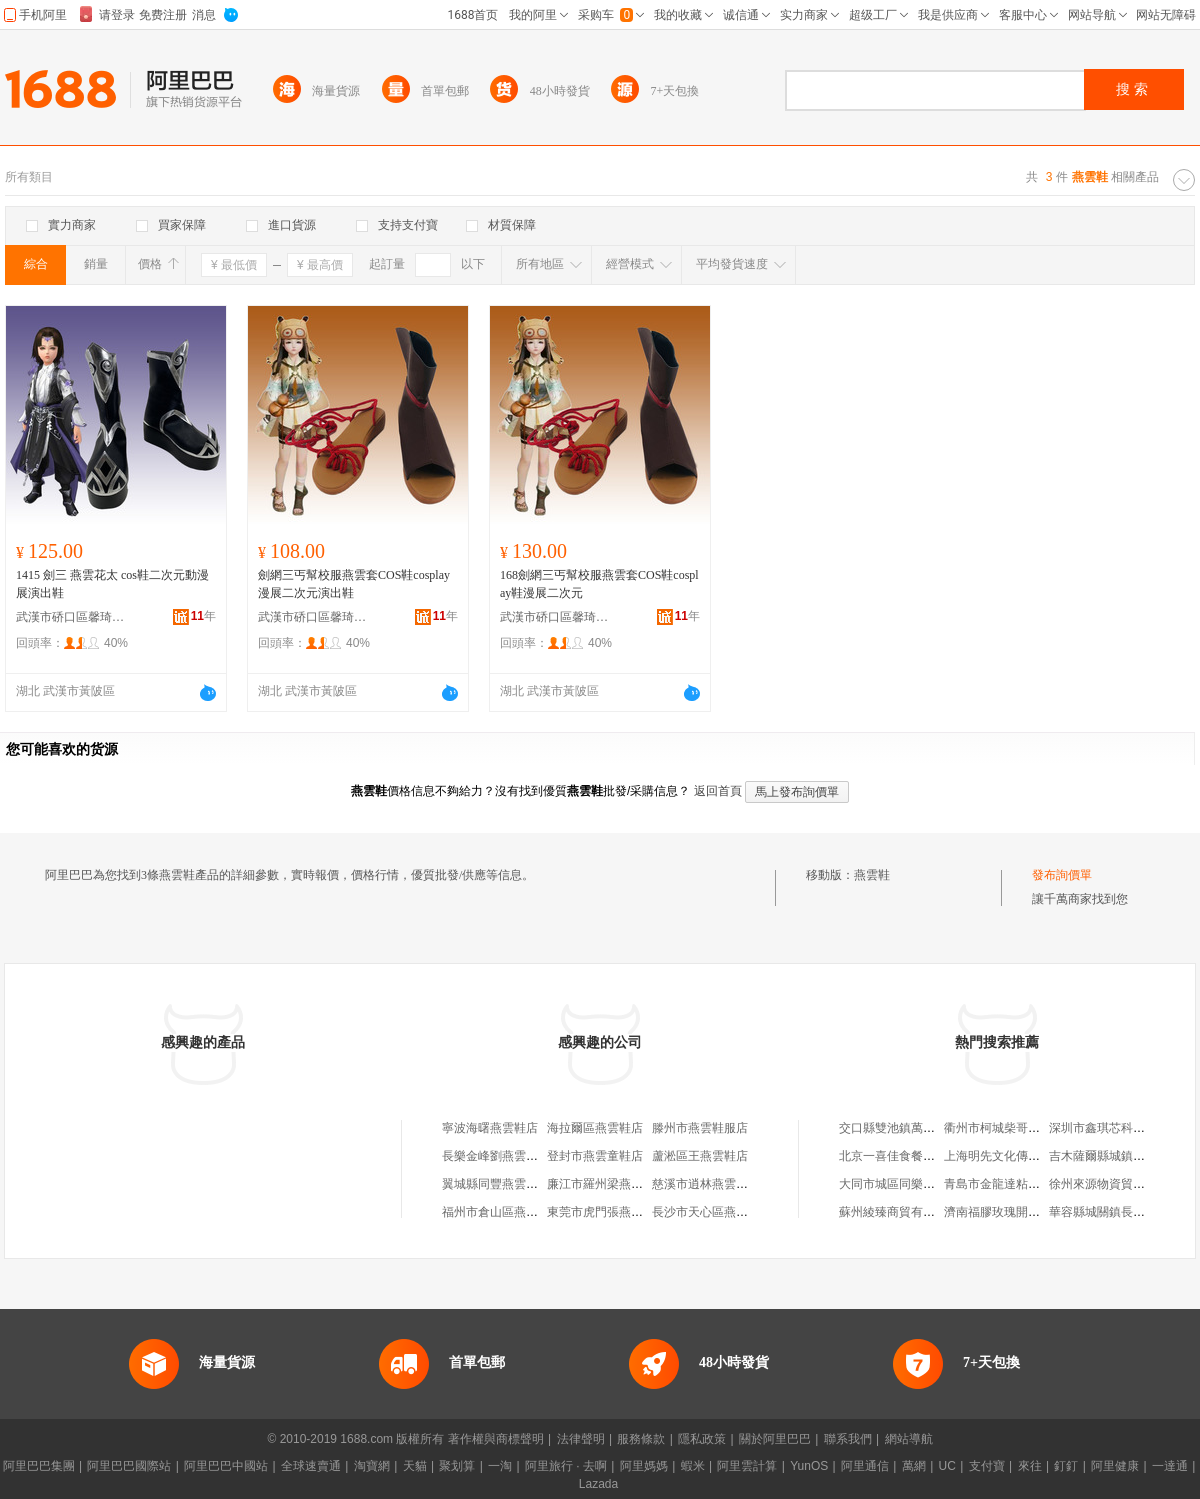 The width and height of the screenshot is (1200, 1499). What do you see at coordinates (865, 1466) in the screenshot?
I see `阿里通信` at bounding box center [865, 1466].